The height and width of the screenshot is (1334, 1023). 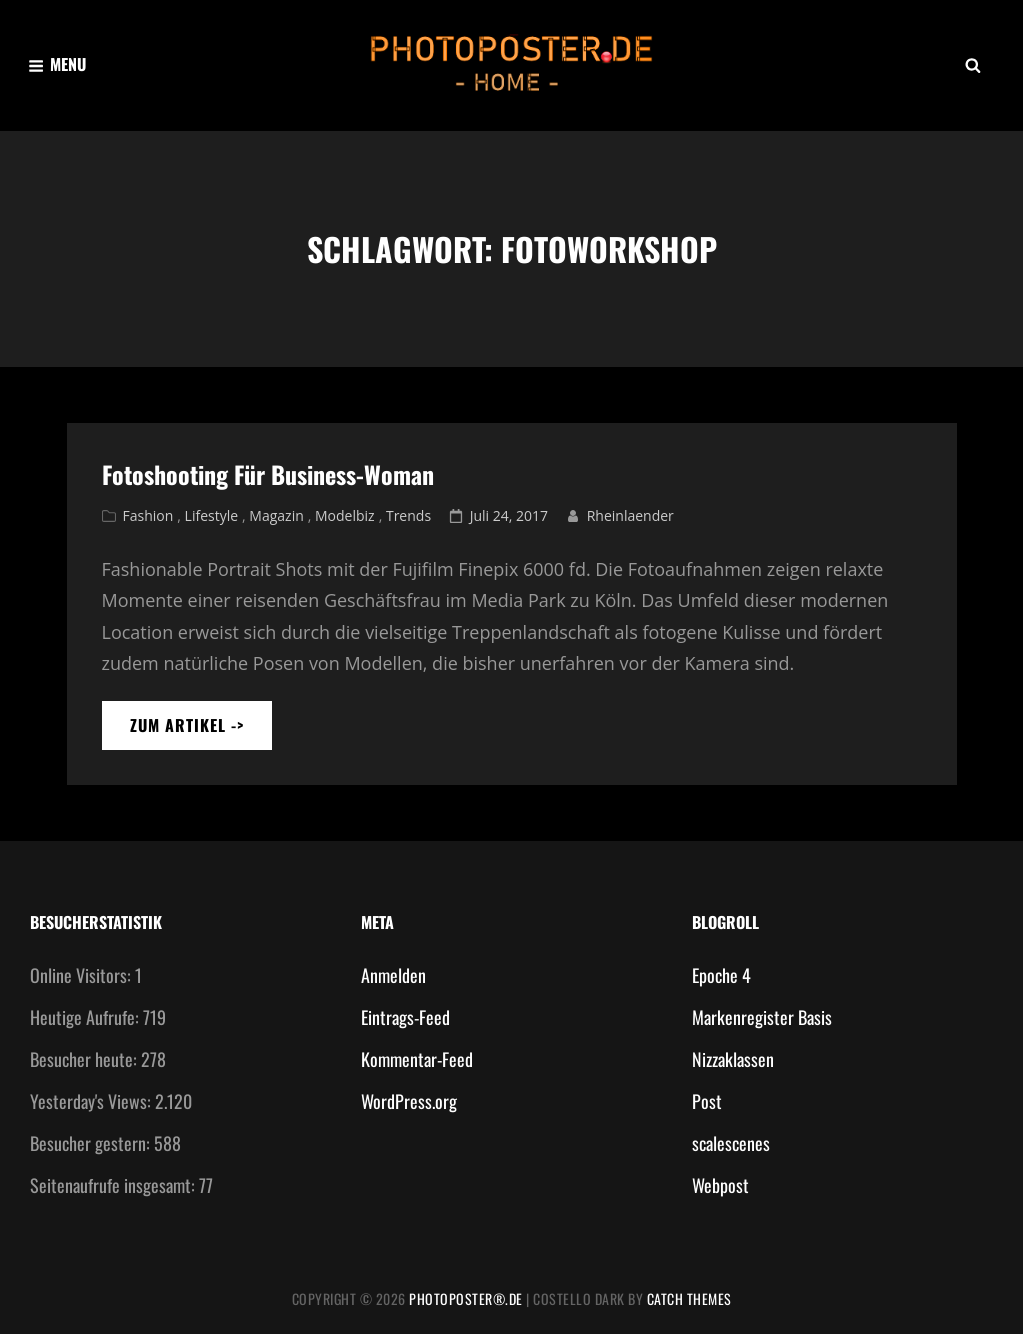 What do you see at coordinates (82, 975) in the screenshot?
I see `Online Visitors:` at bounding box center [82, 975].